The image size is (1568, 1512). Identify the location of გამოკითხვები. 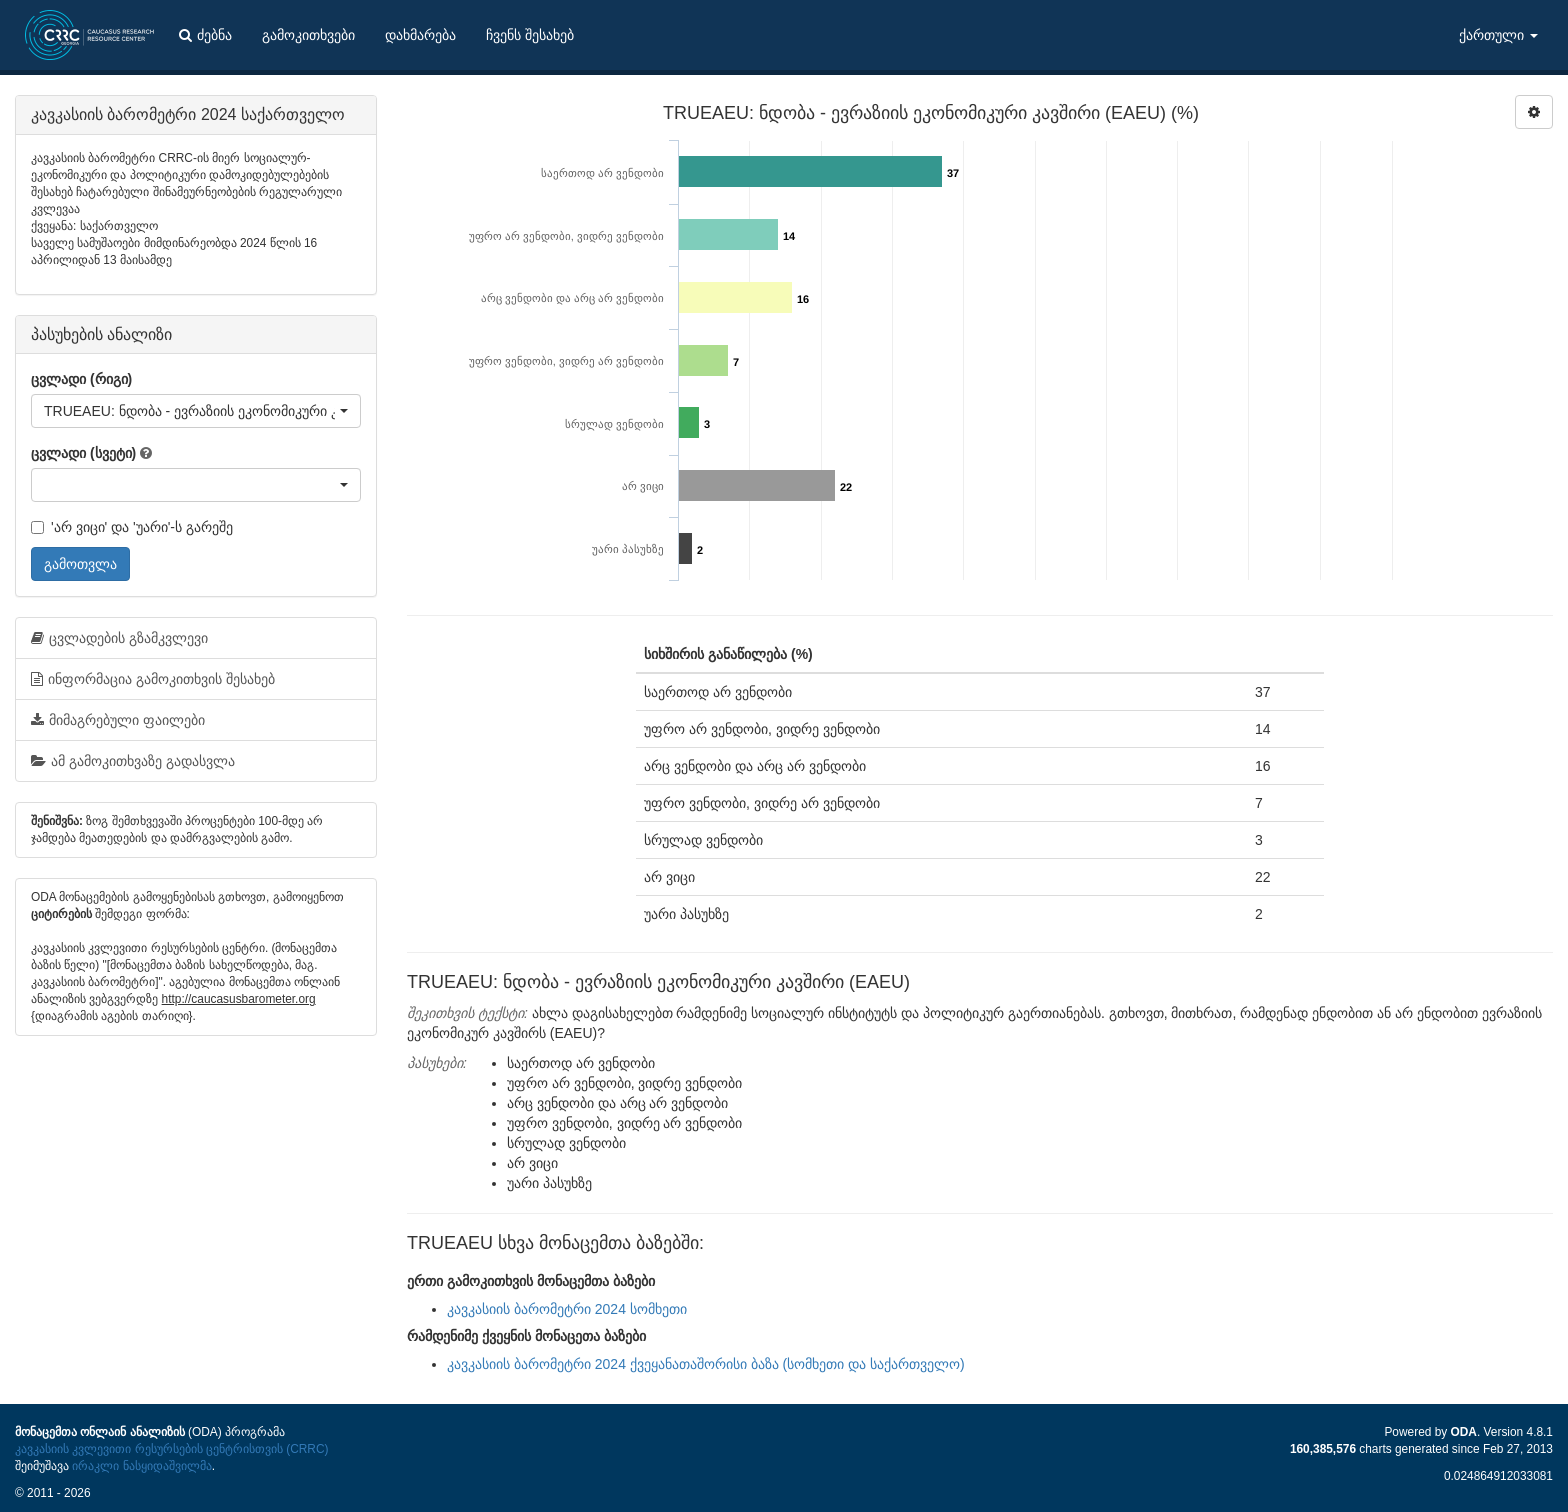
(308, 35).